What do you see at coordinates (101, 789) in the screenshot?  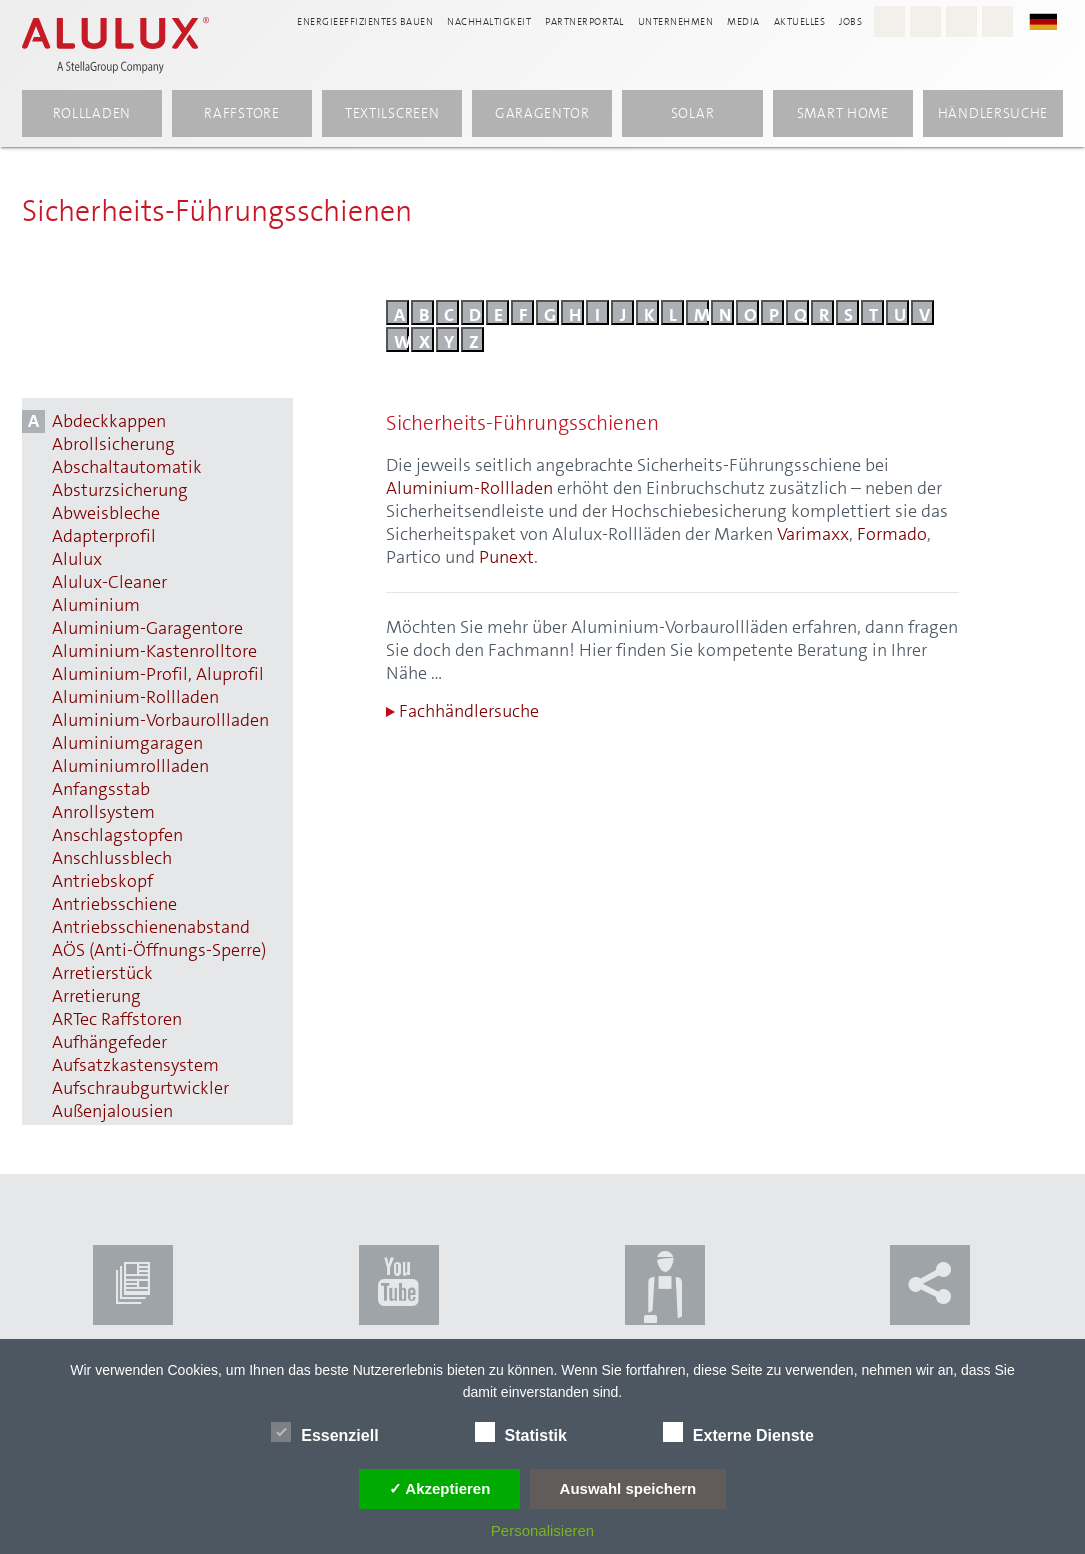 I see `Anfangsstab [Anfangsstab anzeigen]` at bounding box center [101, 789].